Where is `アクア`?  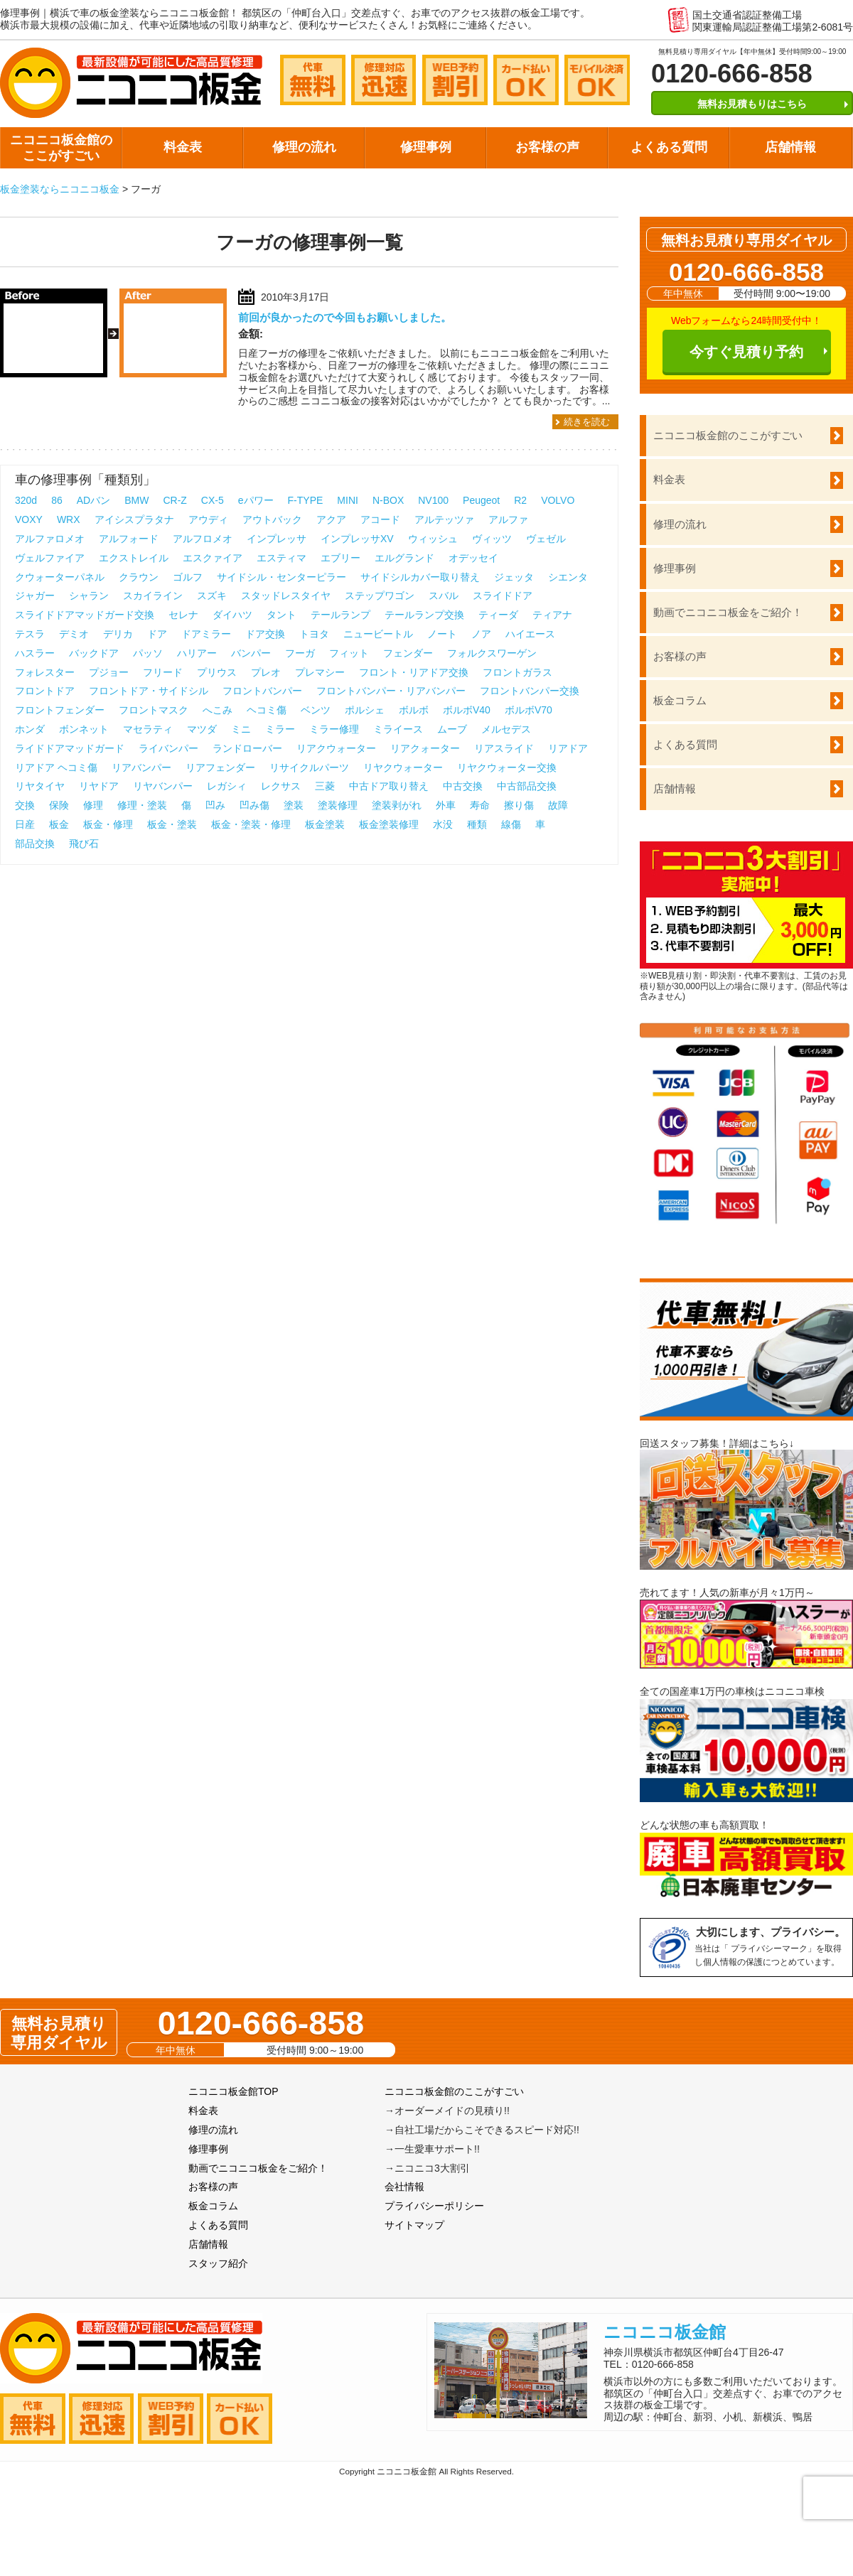
アクア is located at coordinates (331, 519).